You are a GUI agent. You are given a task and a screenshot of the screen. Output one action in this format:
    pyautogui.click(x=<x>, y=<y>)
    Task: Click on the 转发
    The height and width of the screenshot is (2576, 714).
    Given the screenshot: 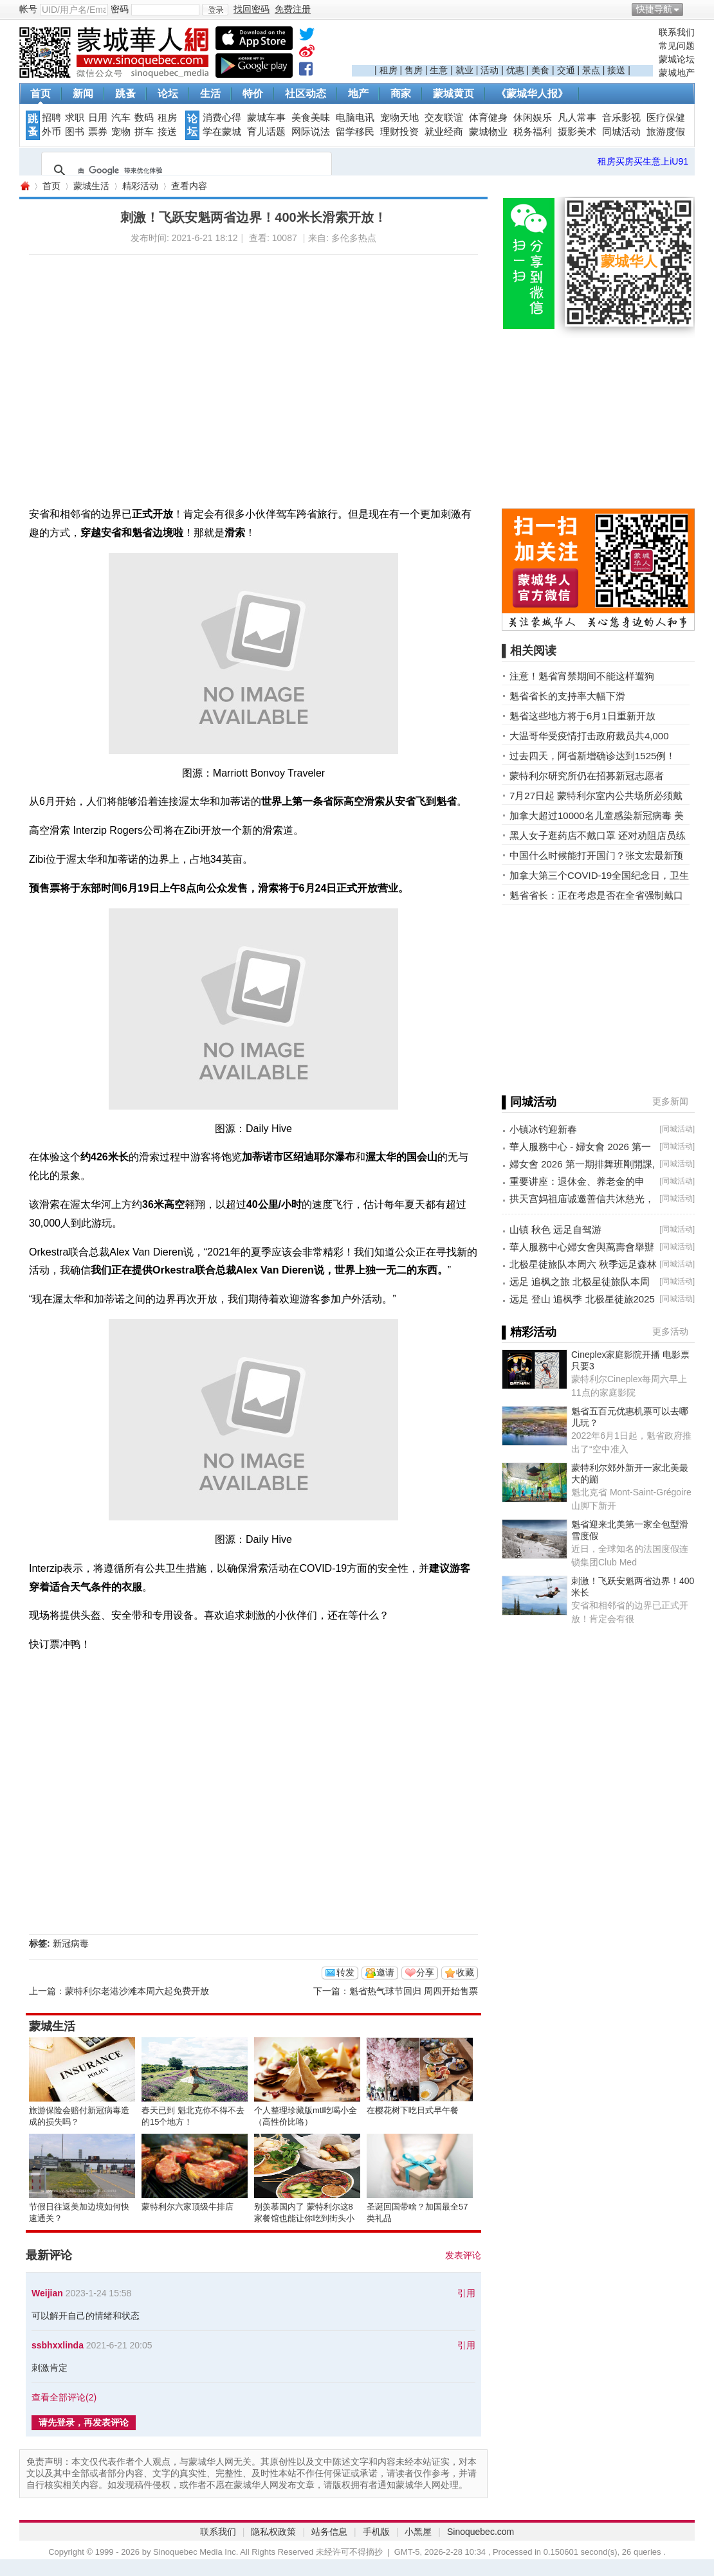 What is the action you would take?
    pyautogui.click(x=345, y=1972)
    